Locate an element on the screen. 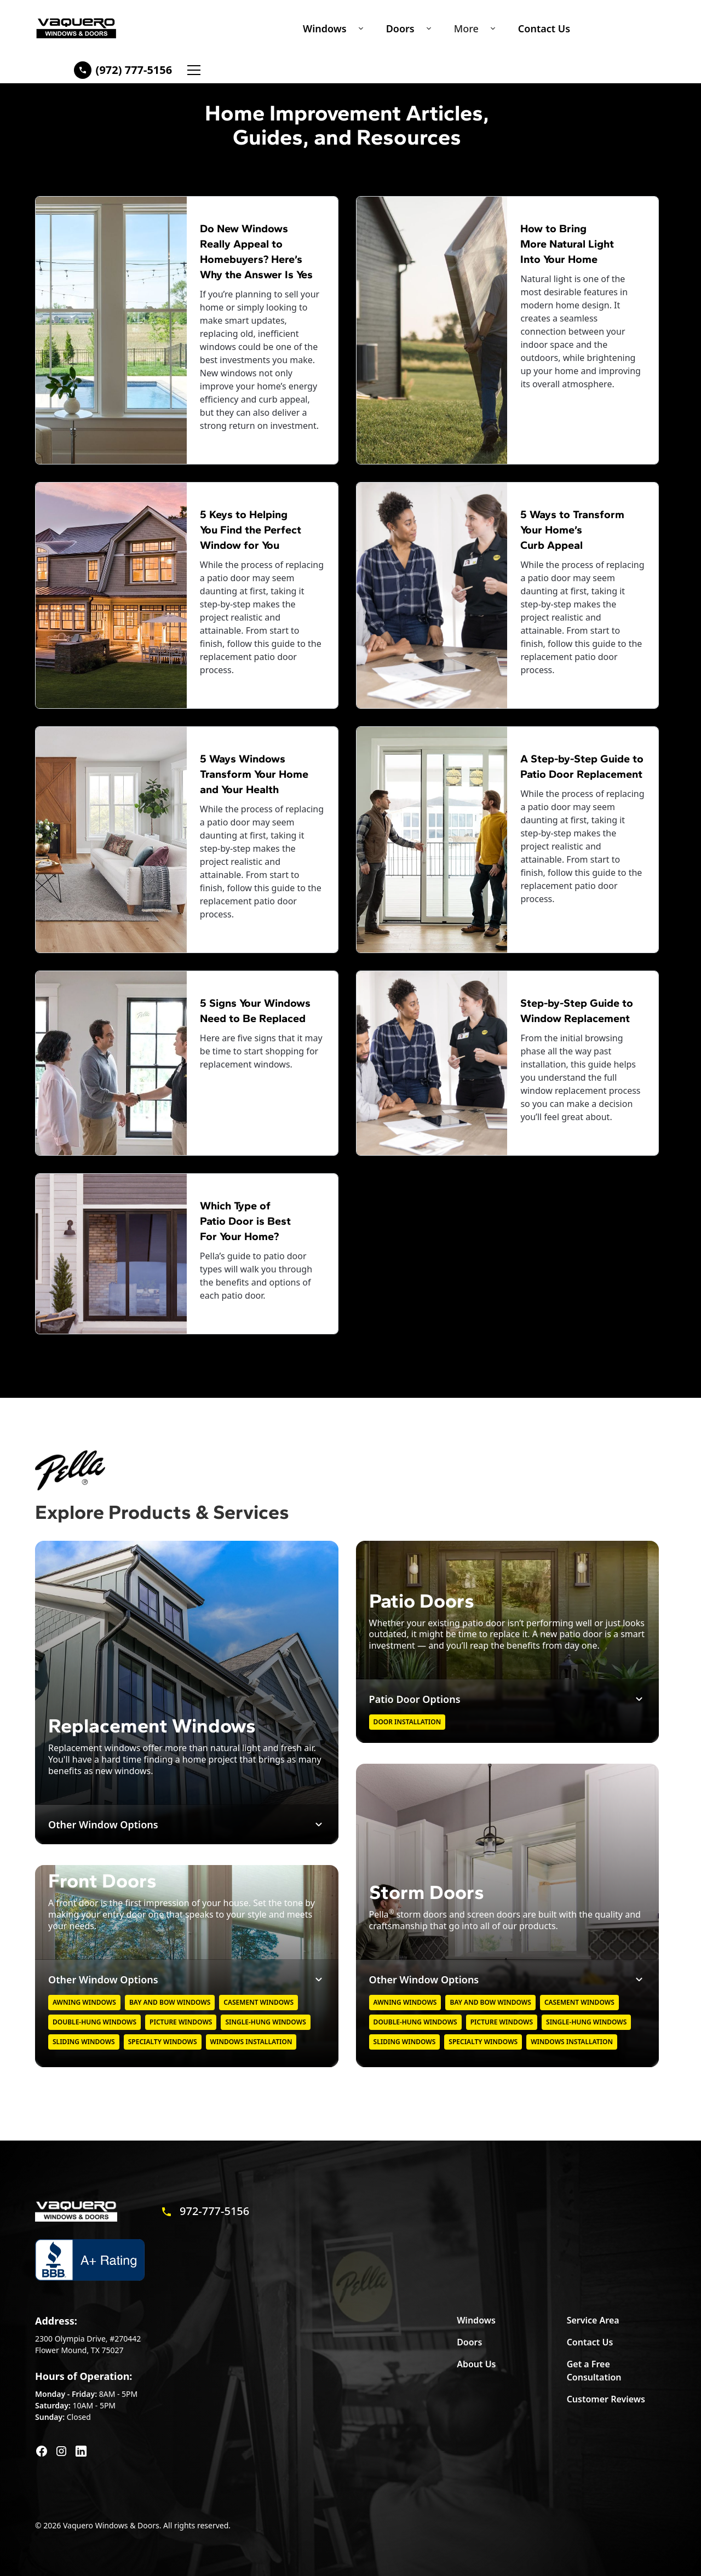 This screenshot has height=2576, width=701. About Us is located at coordinates (476, 2364).